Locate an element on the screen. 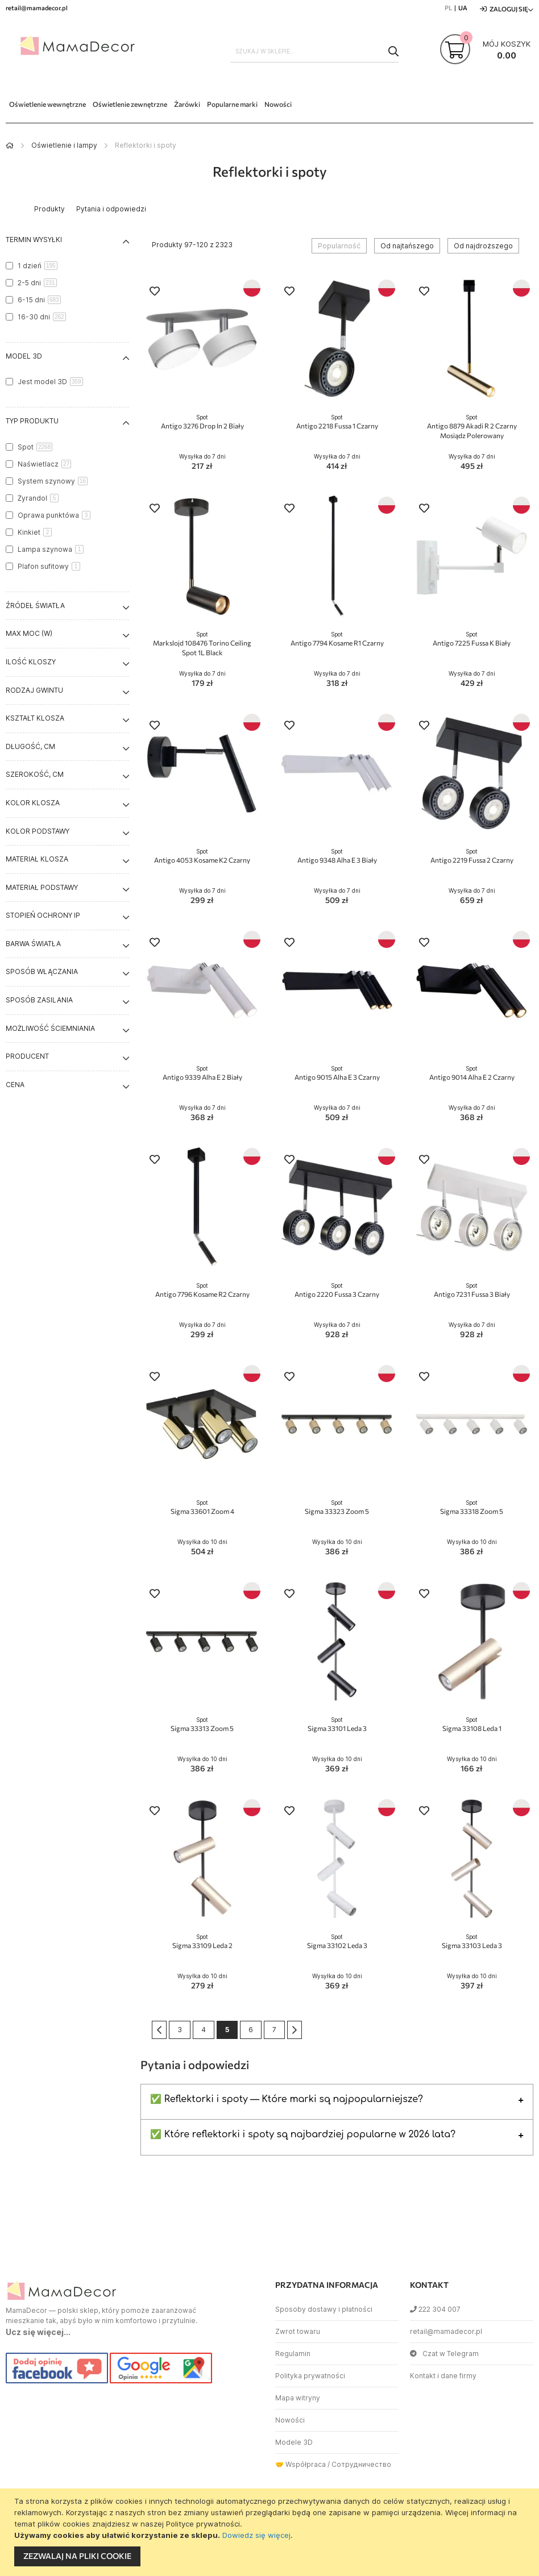 The height and width of the screenshot is (2576, 539). ✅ Reflektorki i spoty — Które marki są najpopularniejsze? is located at coordinates (286, 2099).